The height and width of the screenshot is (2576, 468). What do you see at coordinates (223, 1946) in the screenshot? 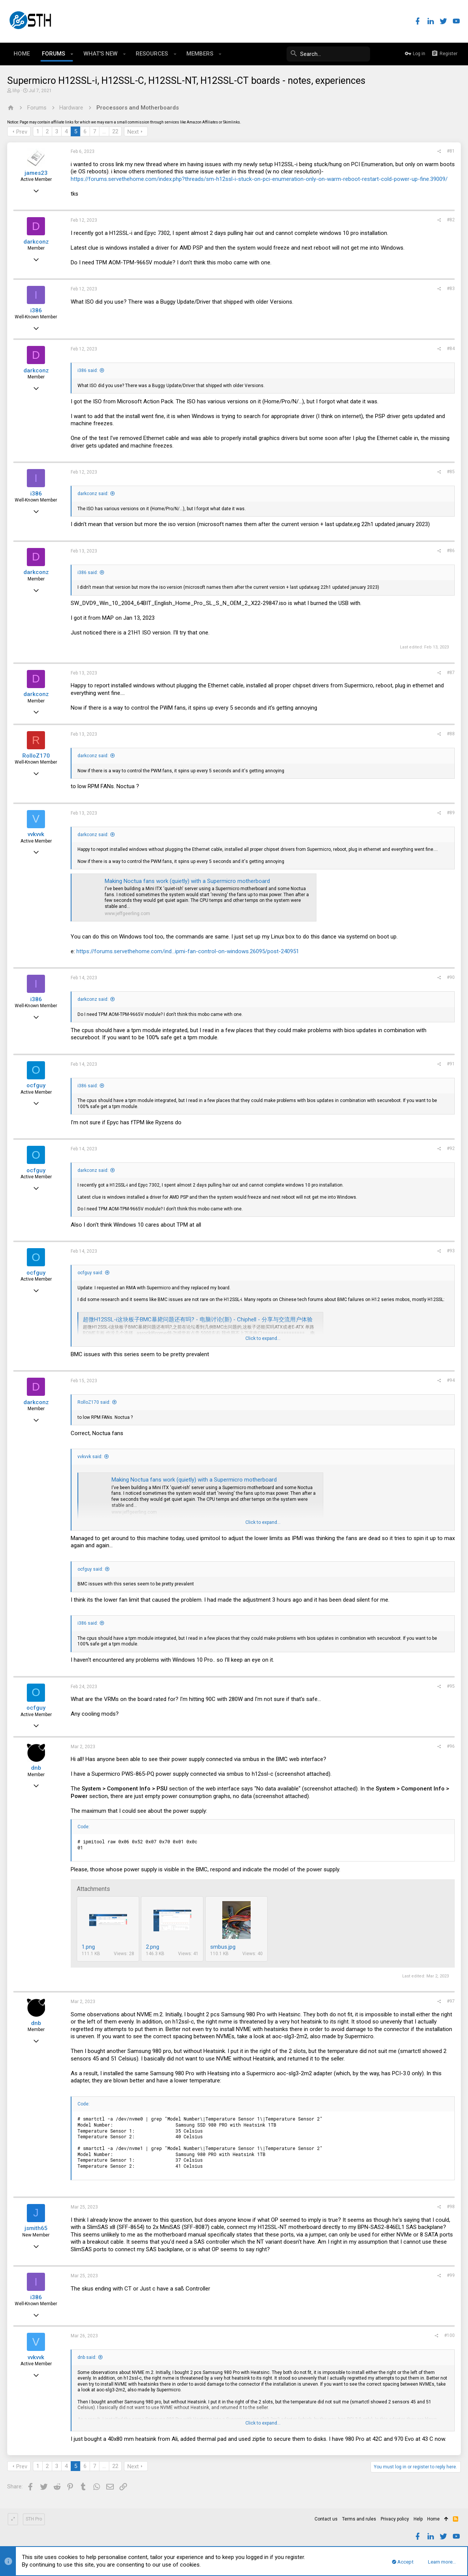
I see `smbus.jpg` at bounding box center [223, 1946].